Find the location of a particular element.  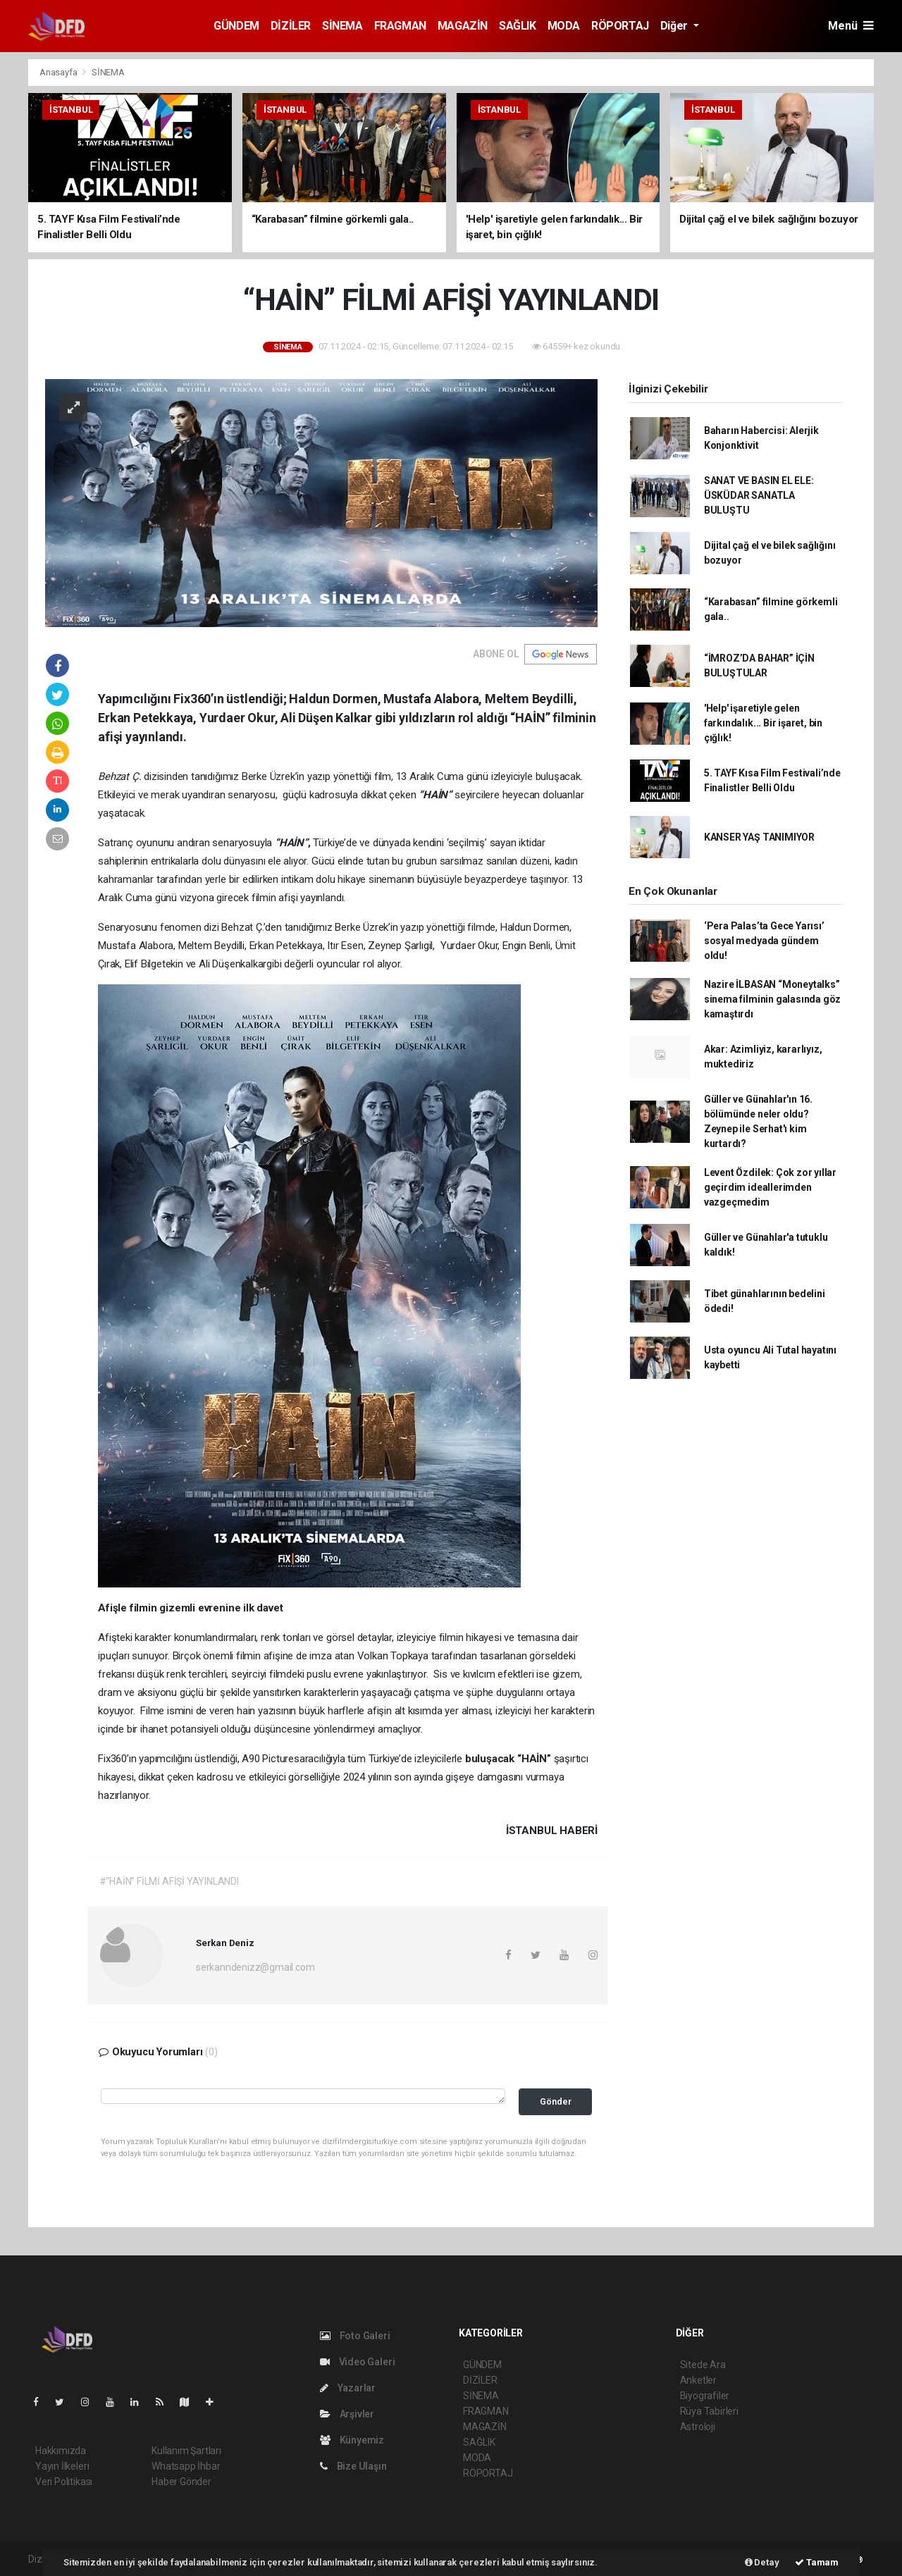

Kullanım Şartları is located at coordinates (186, 2450).